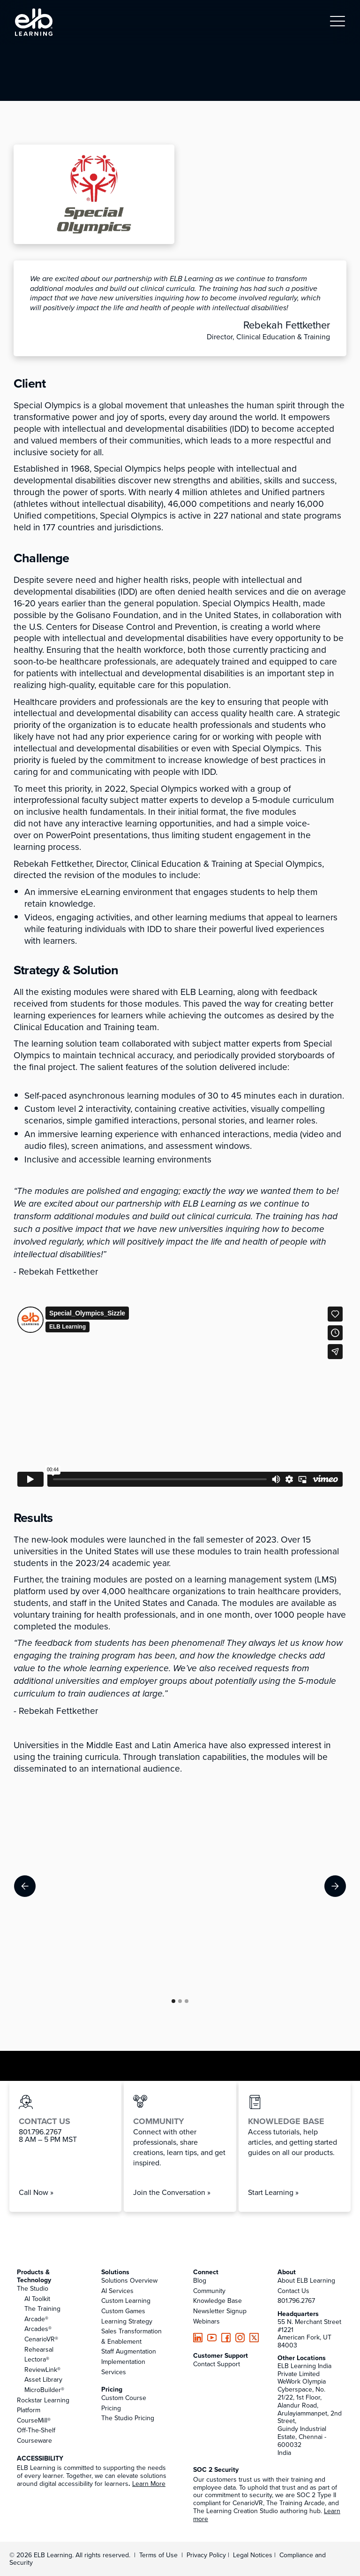 Image resolution: width=360 pixels, height=2576 pixels. Describe the element at coordinates (296, 2300) in the screenshot. I see `801.796.2767` at that location.